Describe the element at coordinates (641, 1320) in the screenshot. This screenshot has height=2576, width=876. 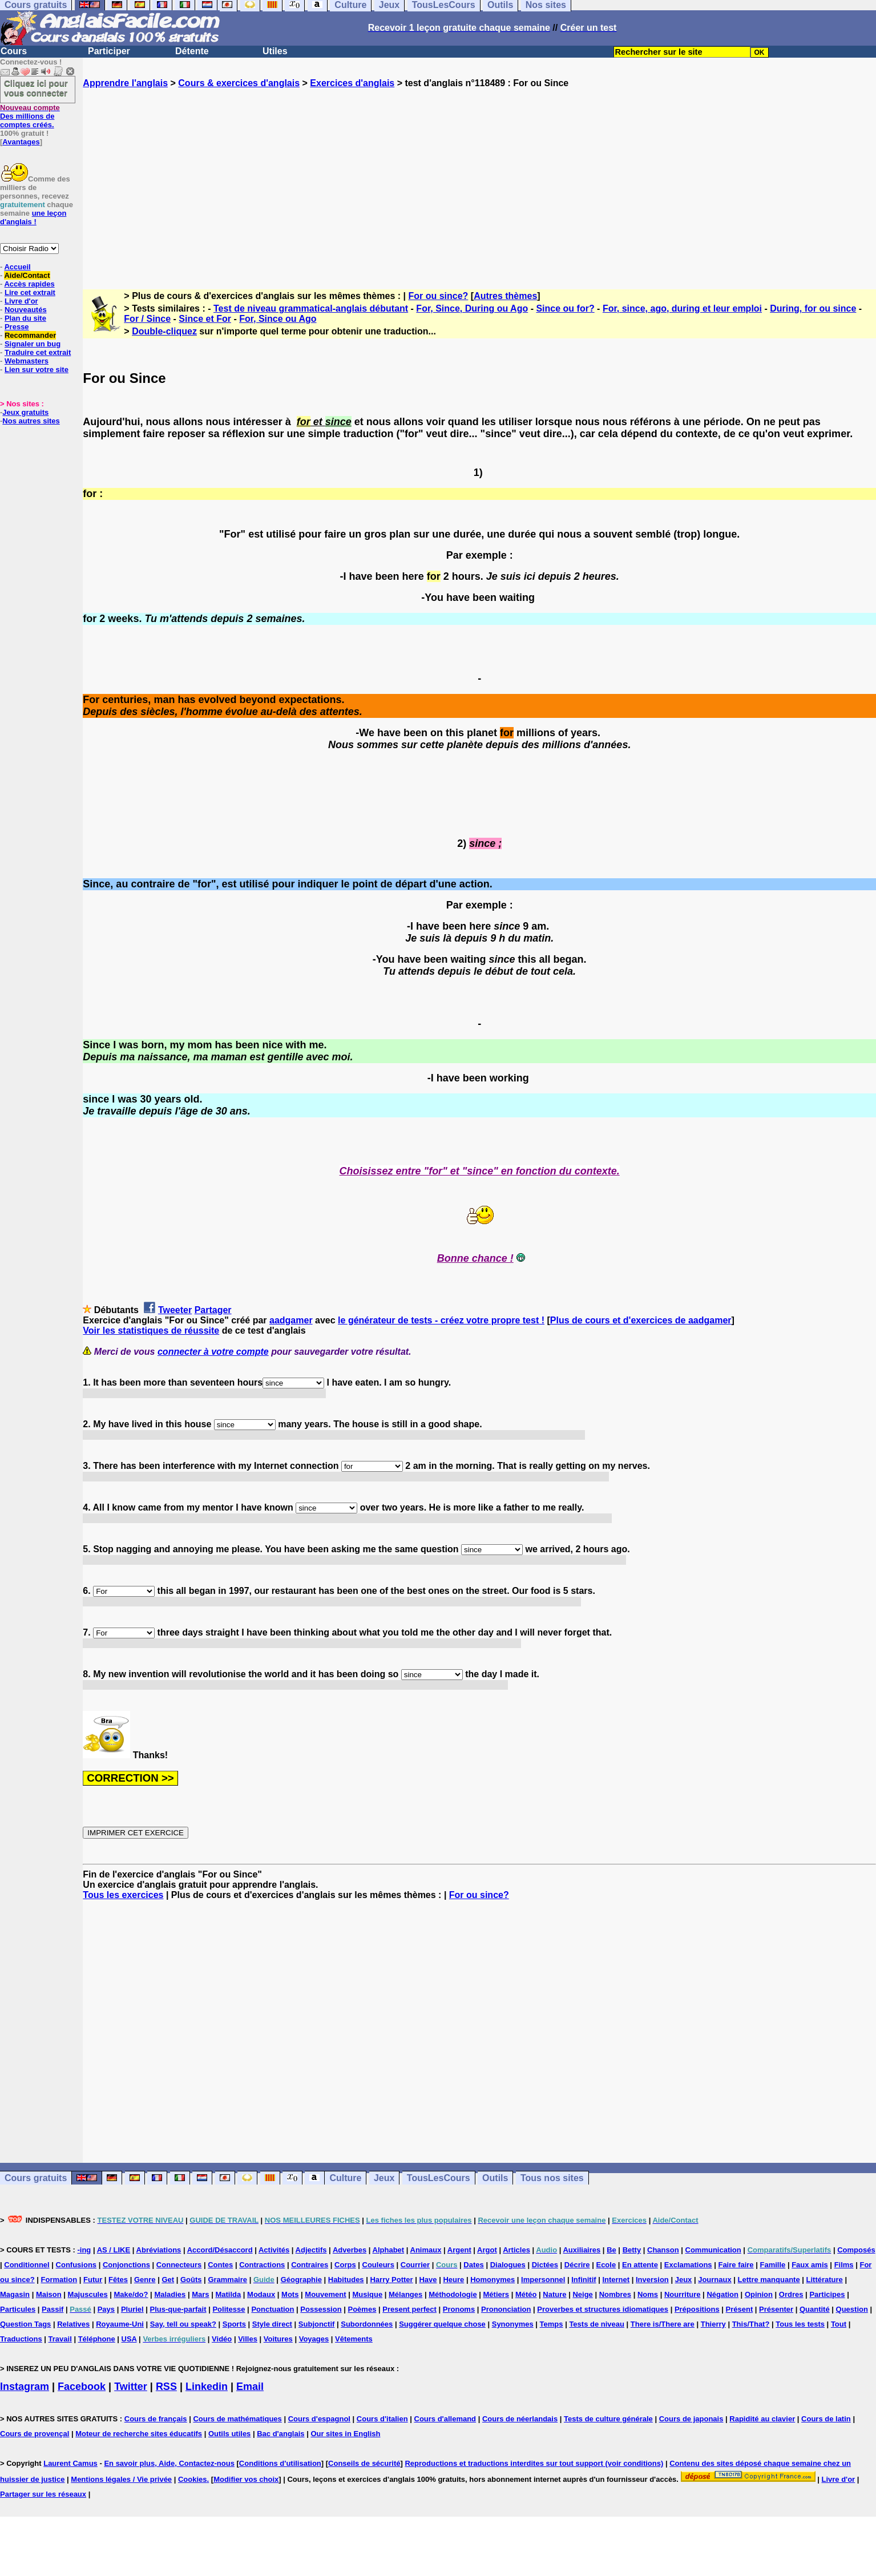
I see `Plus de cours et d'exercices de aadgamer` at that location.